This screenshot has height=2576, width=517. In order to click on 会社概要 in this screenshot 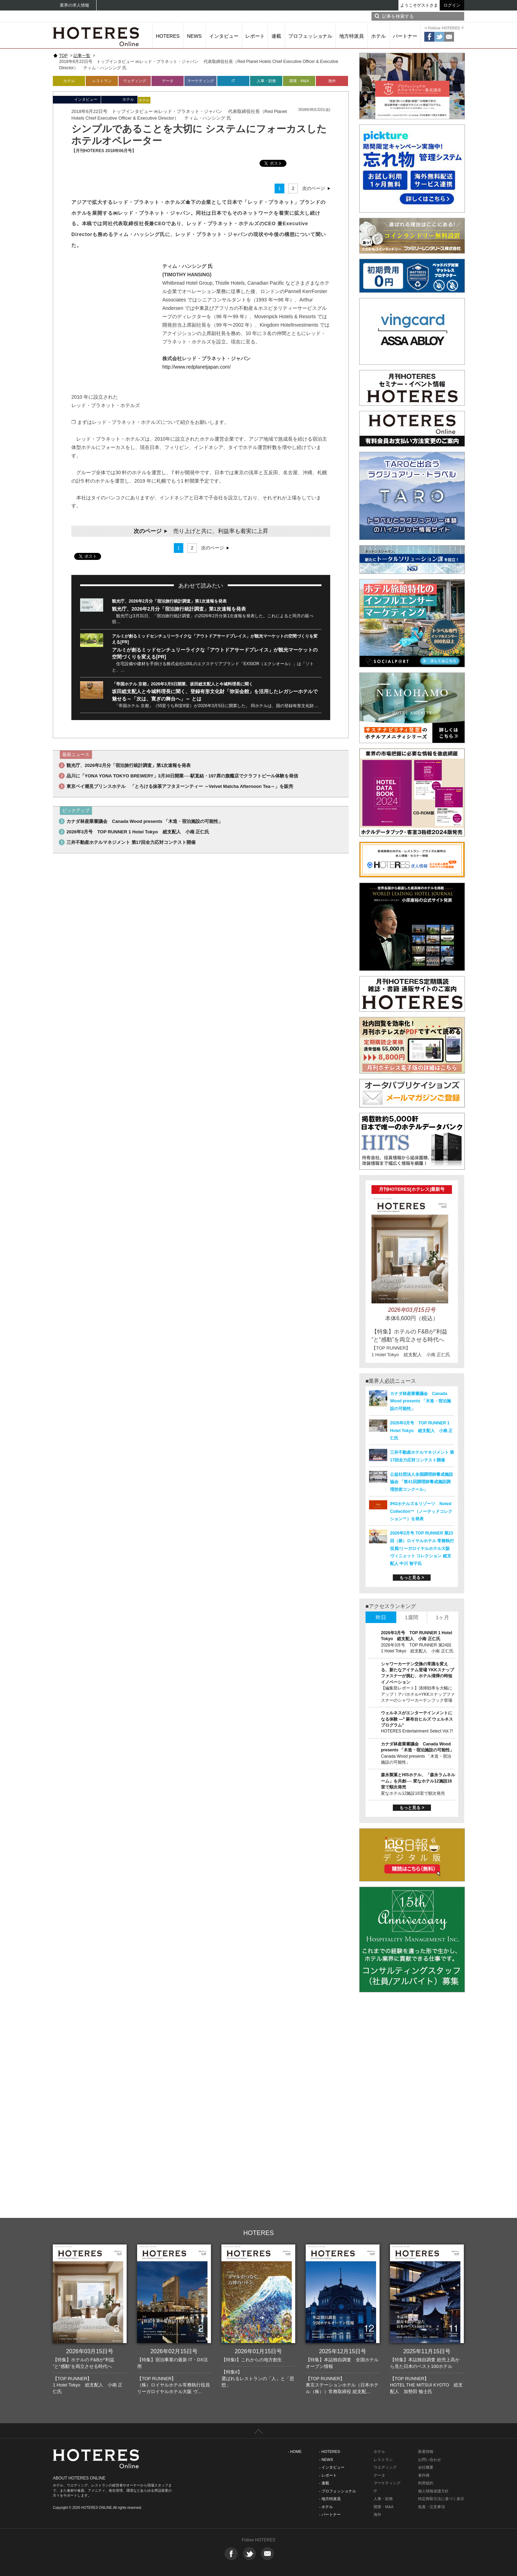, I will do `click(425, 2467)`.